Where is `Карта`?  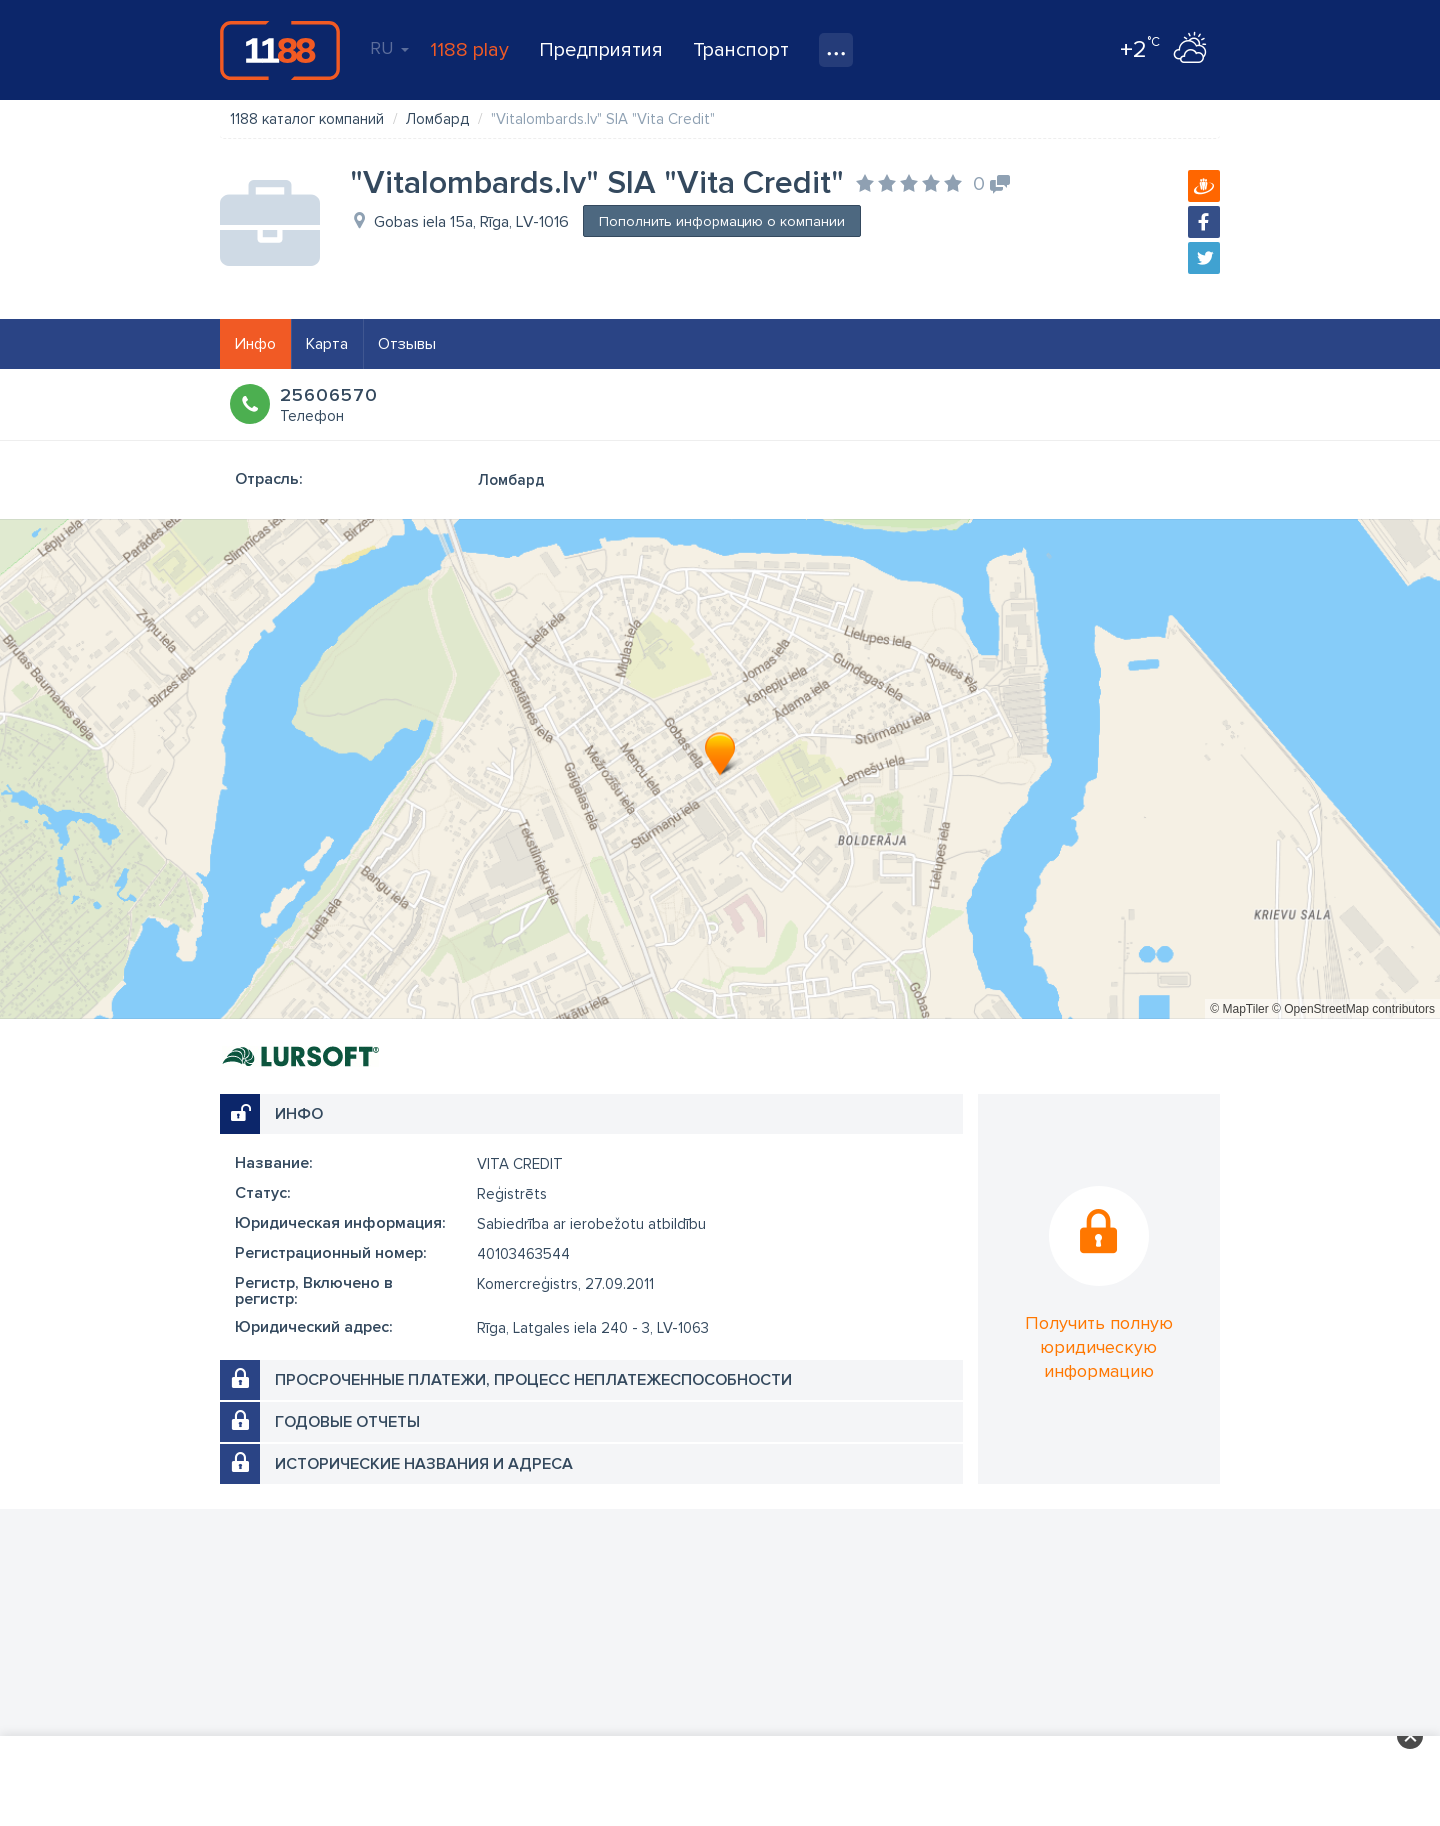
Карта is located at coordinates (327, 344).